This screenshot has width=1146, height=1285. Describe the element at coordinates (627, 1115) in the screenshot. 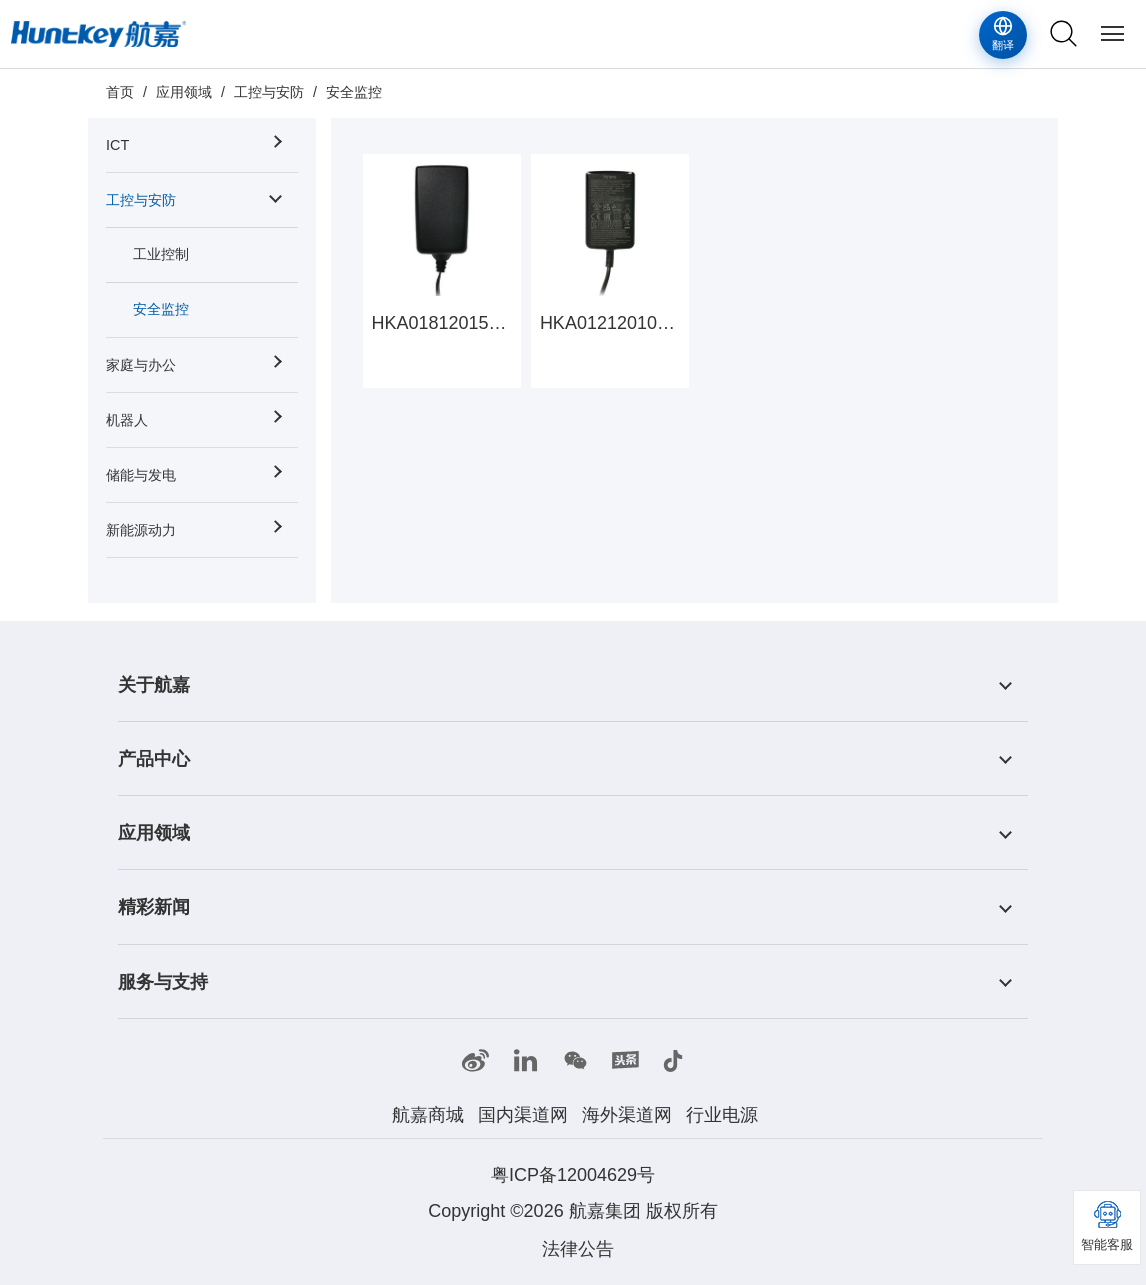

I see `海外渠道网` at that location.